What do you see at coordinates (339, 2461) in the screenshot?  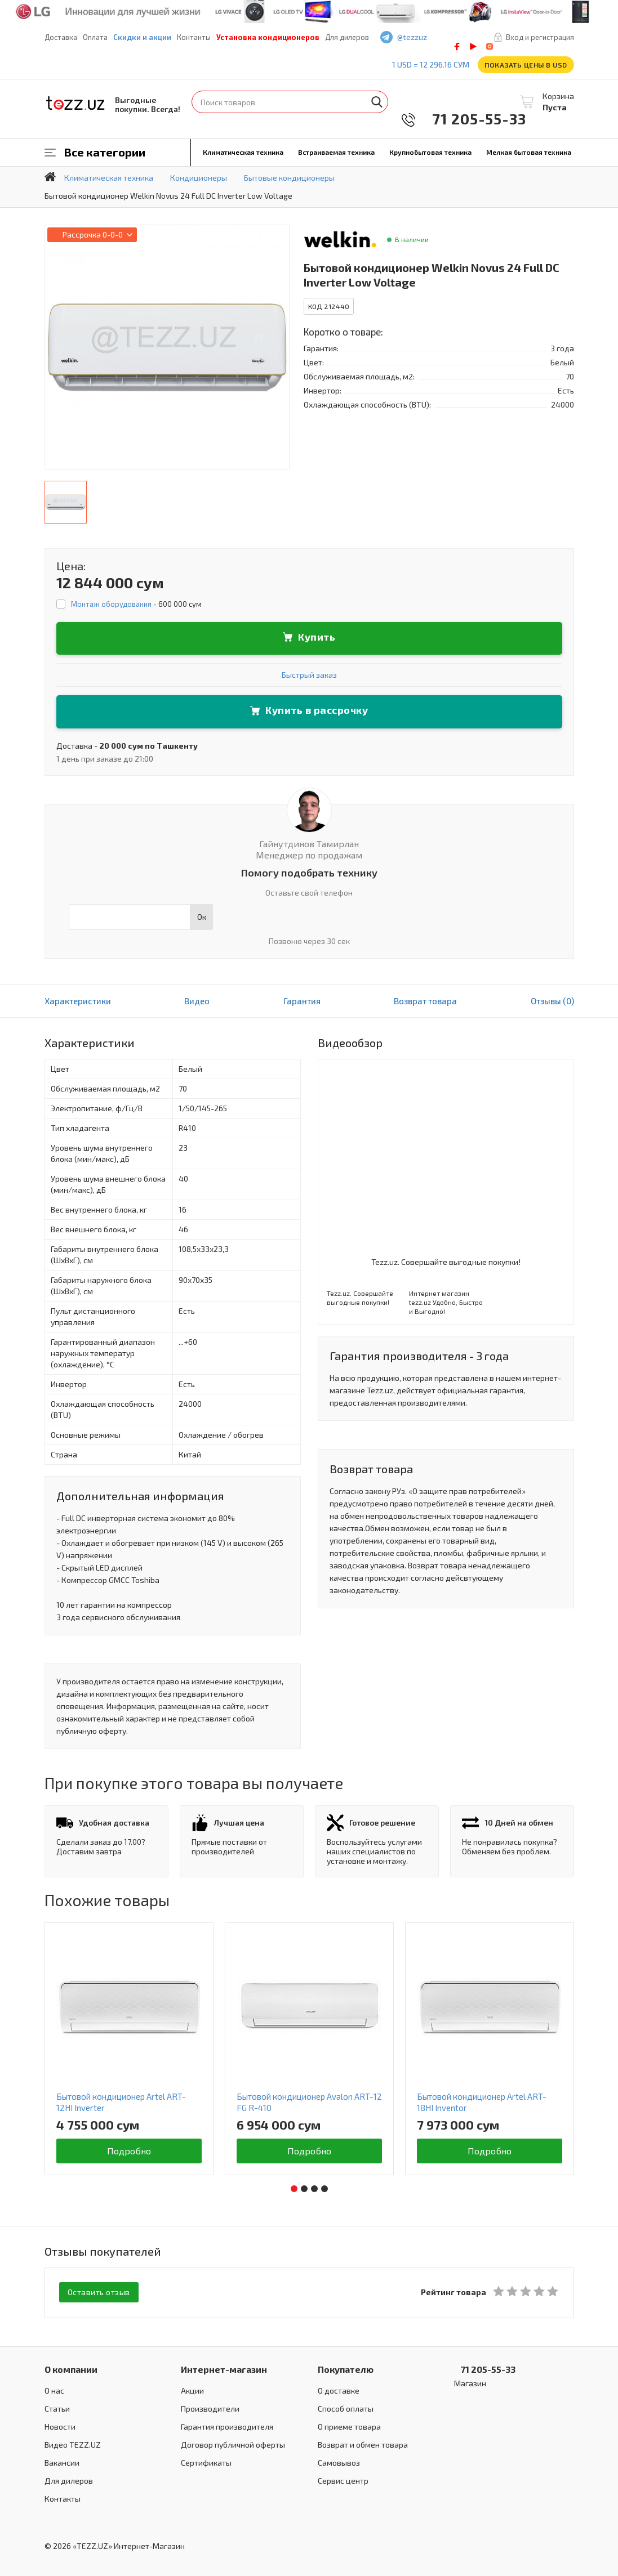 I see `Самовывоз` at bounding box center [339, 2461].